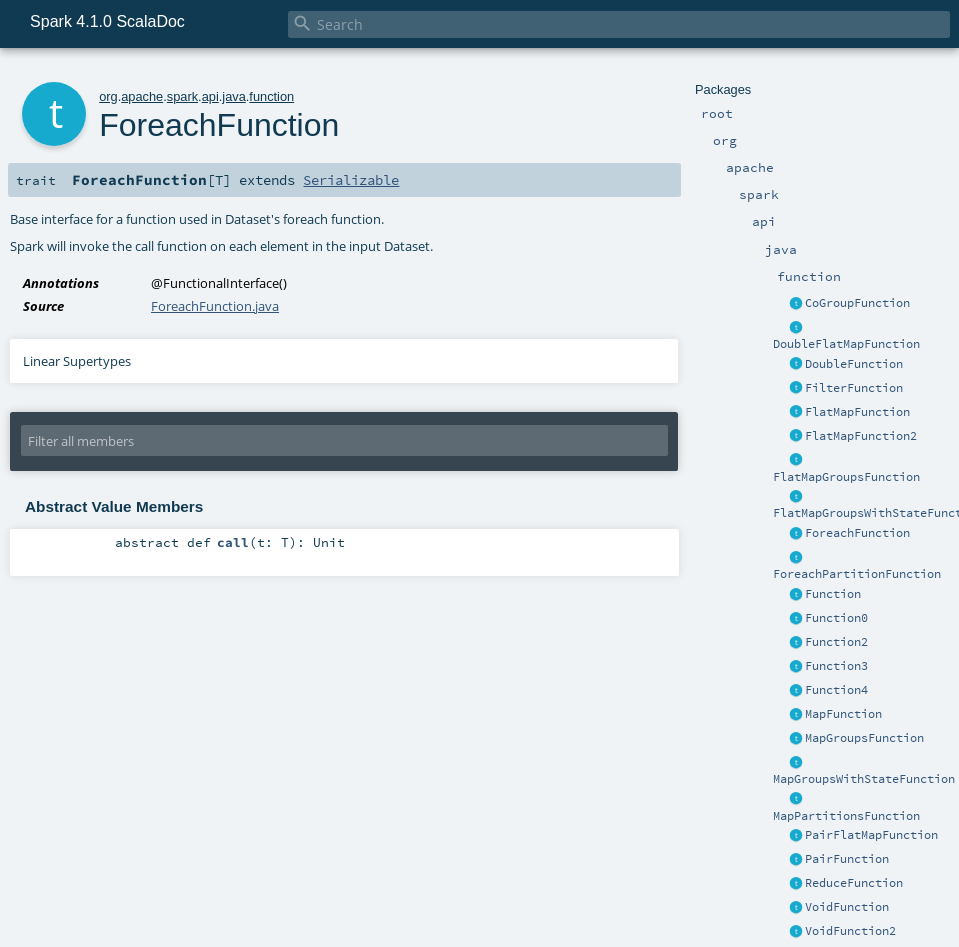  I want to click on org, so click(108, 96).